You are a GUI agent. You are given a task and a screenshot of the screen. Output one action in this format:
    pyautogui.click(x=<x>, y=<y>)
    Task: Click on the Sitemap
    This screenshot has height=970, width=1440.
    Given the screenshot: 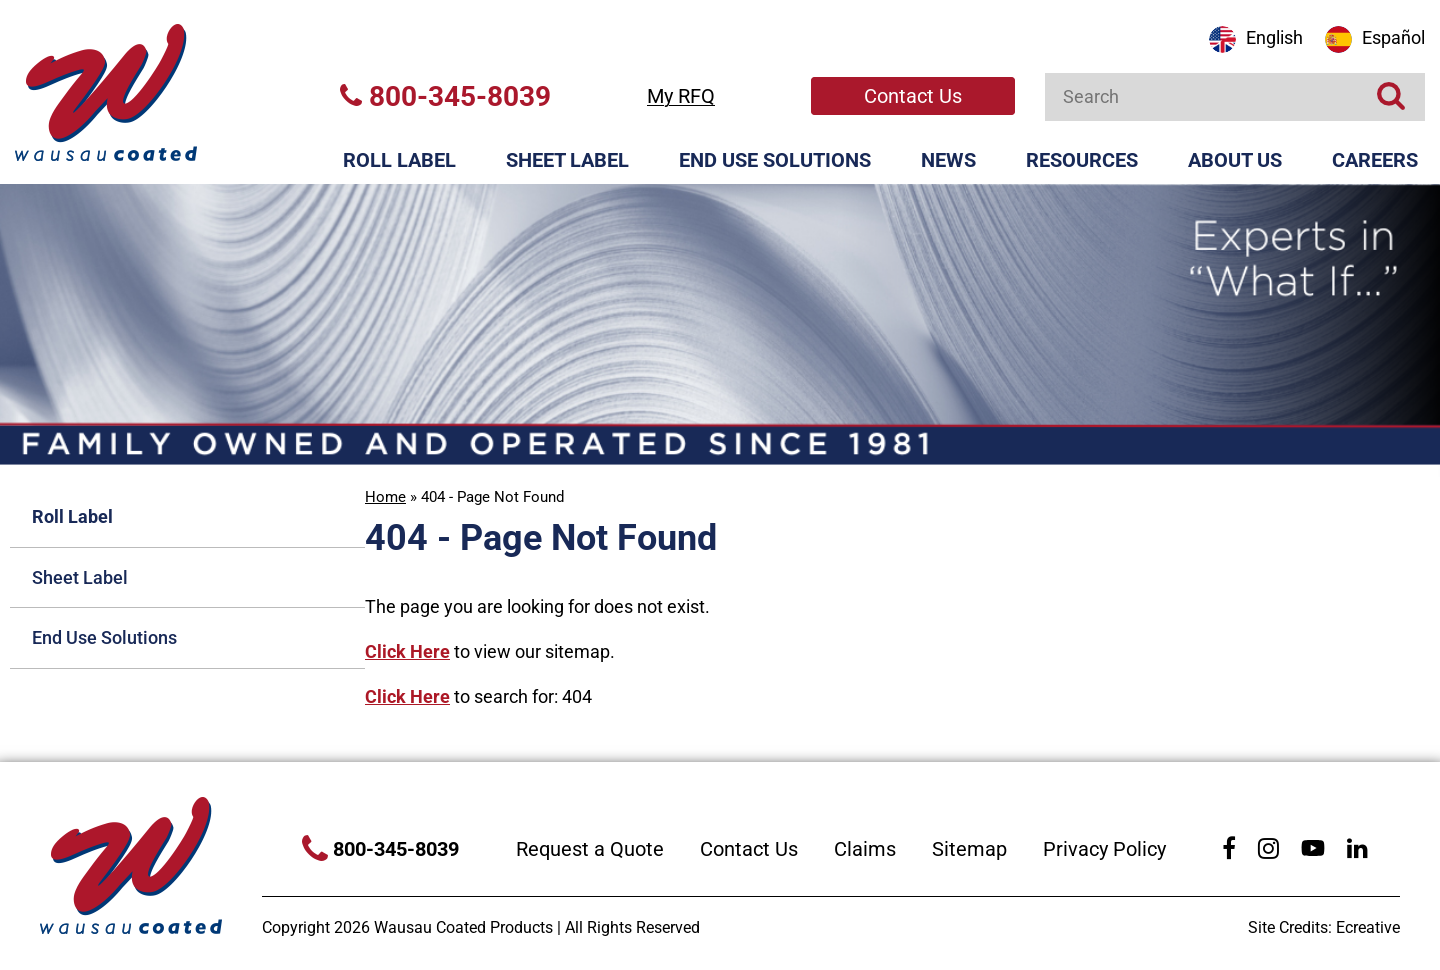 What is the action you would take?
    pyautogui.click(x=969, y=849)
    